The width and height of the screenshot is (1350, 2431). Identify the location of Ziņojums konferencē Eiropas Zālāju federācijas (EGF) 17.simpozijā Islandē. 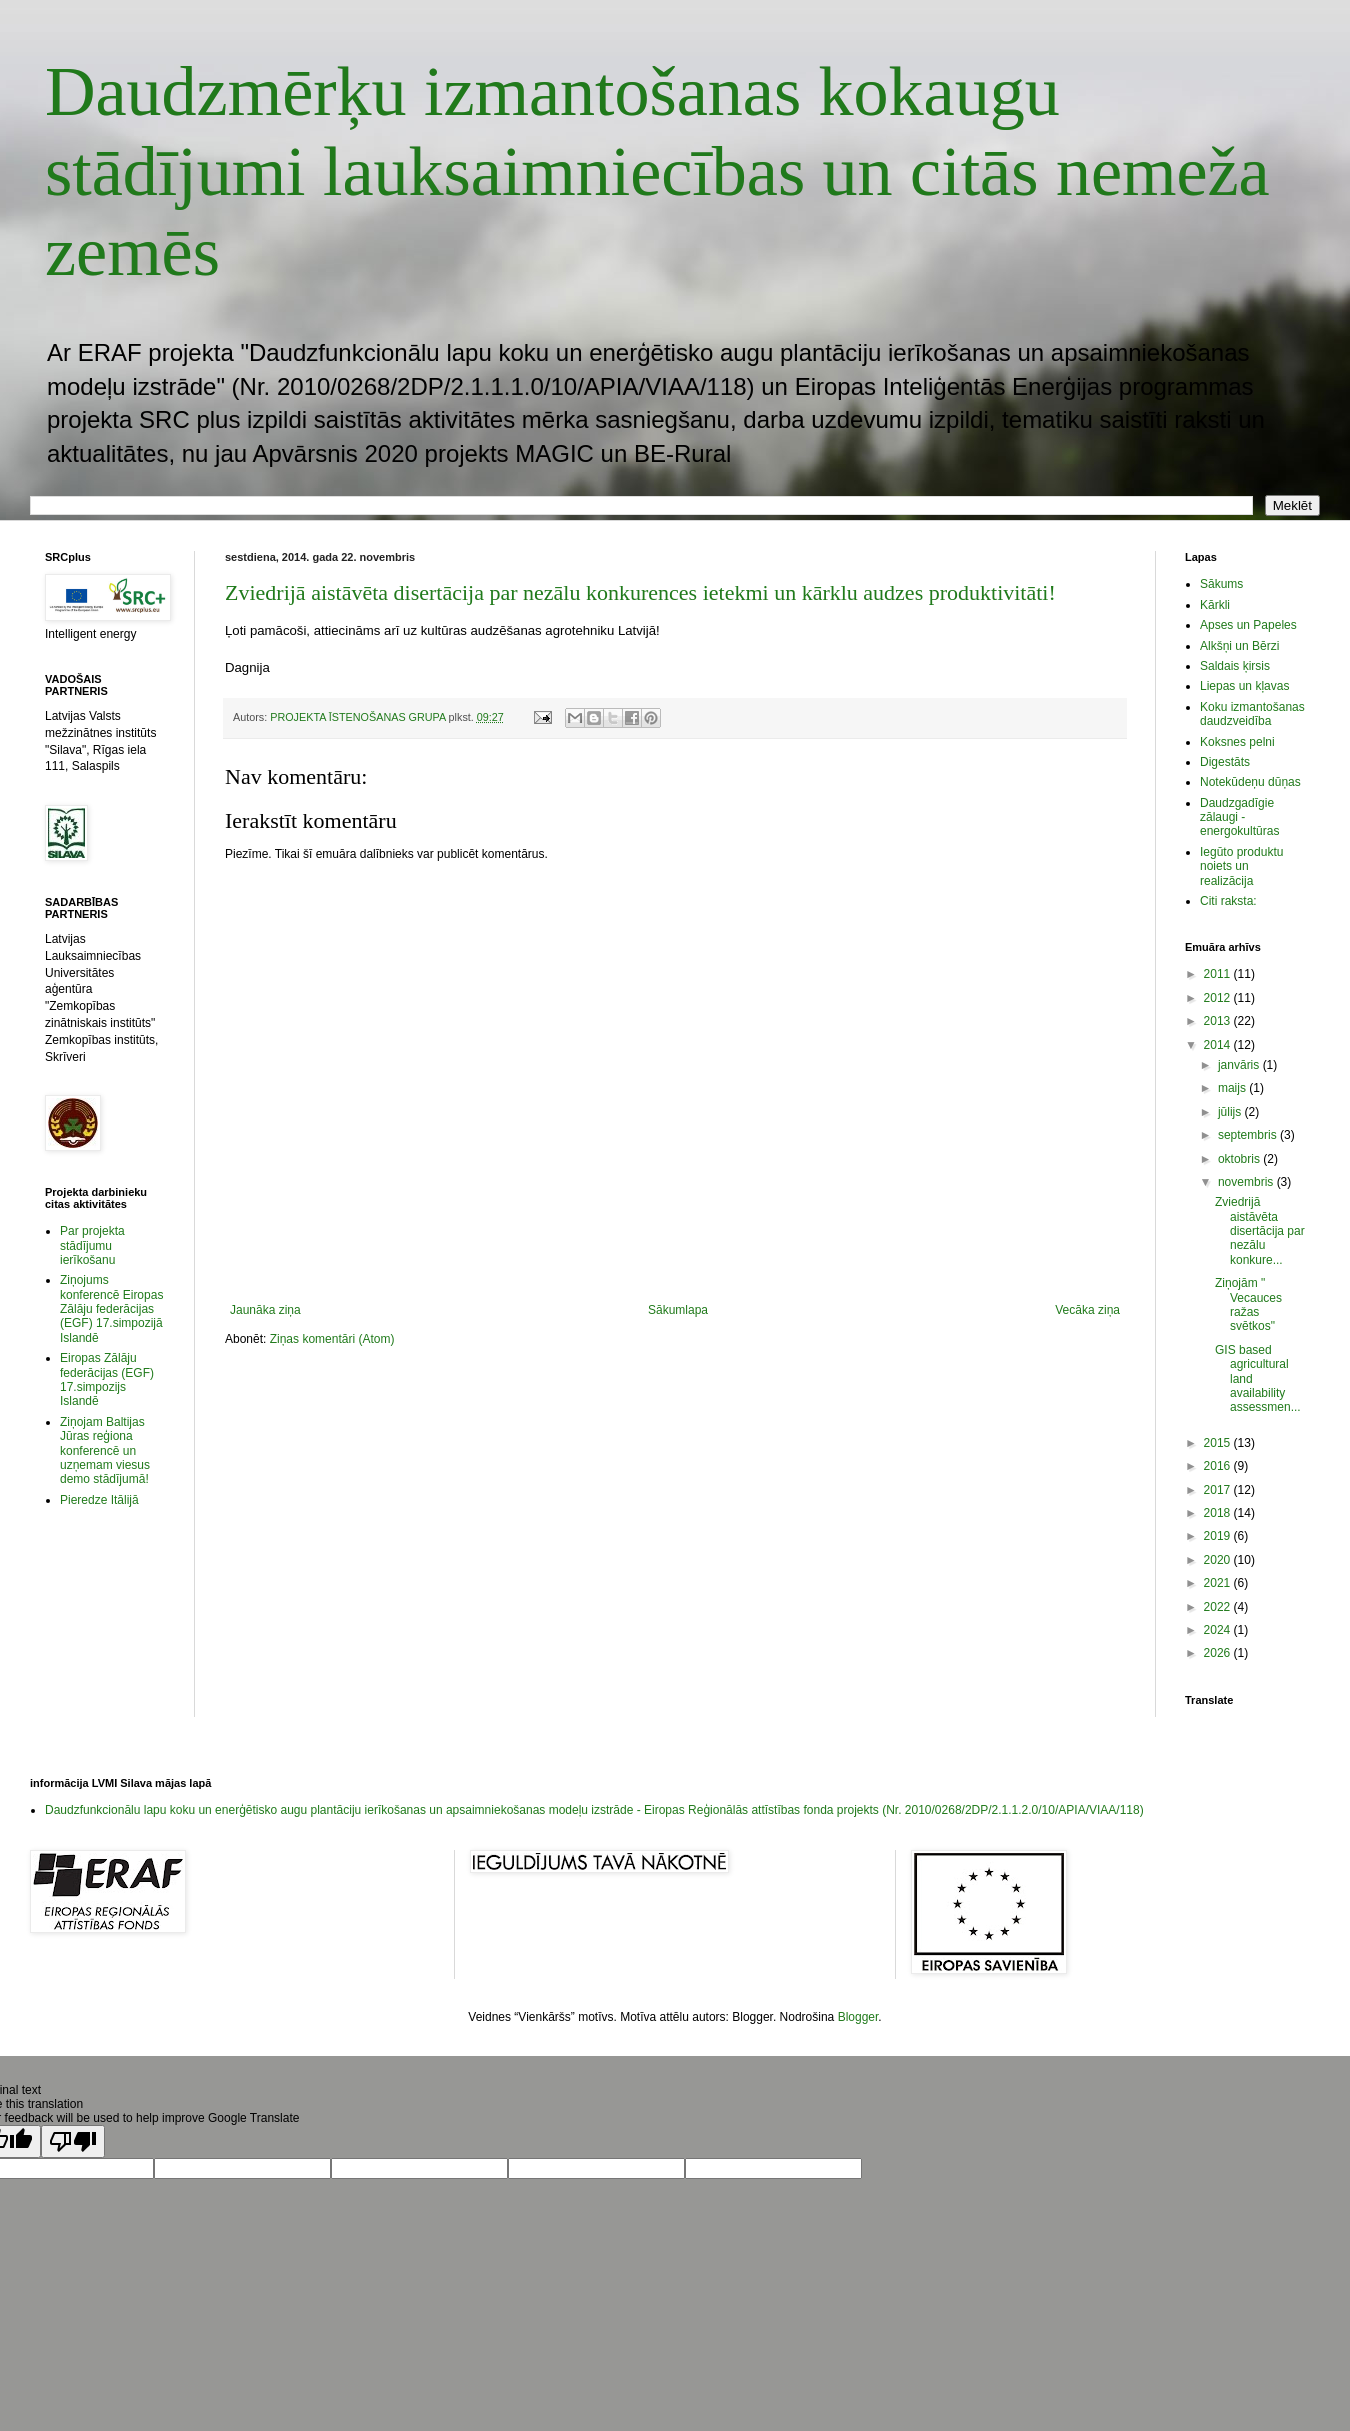
(111, 1309).